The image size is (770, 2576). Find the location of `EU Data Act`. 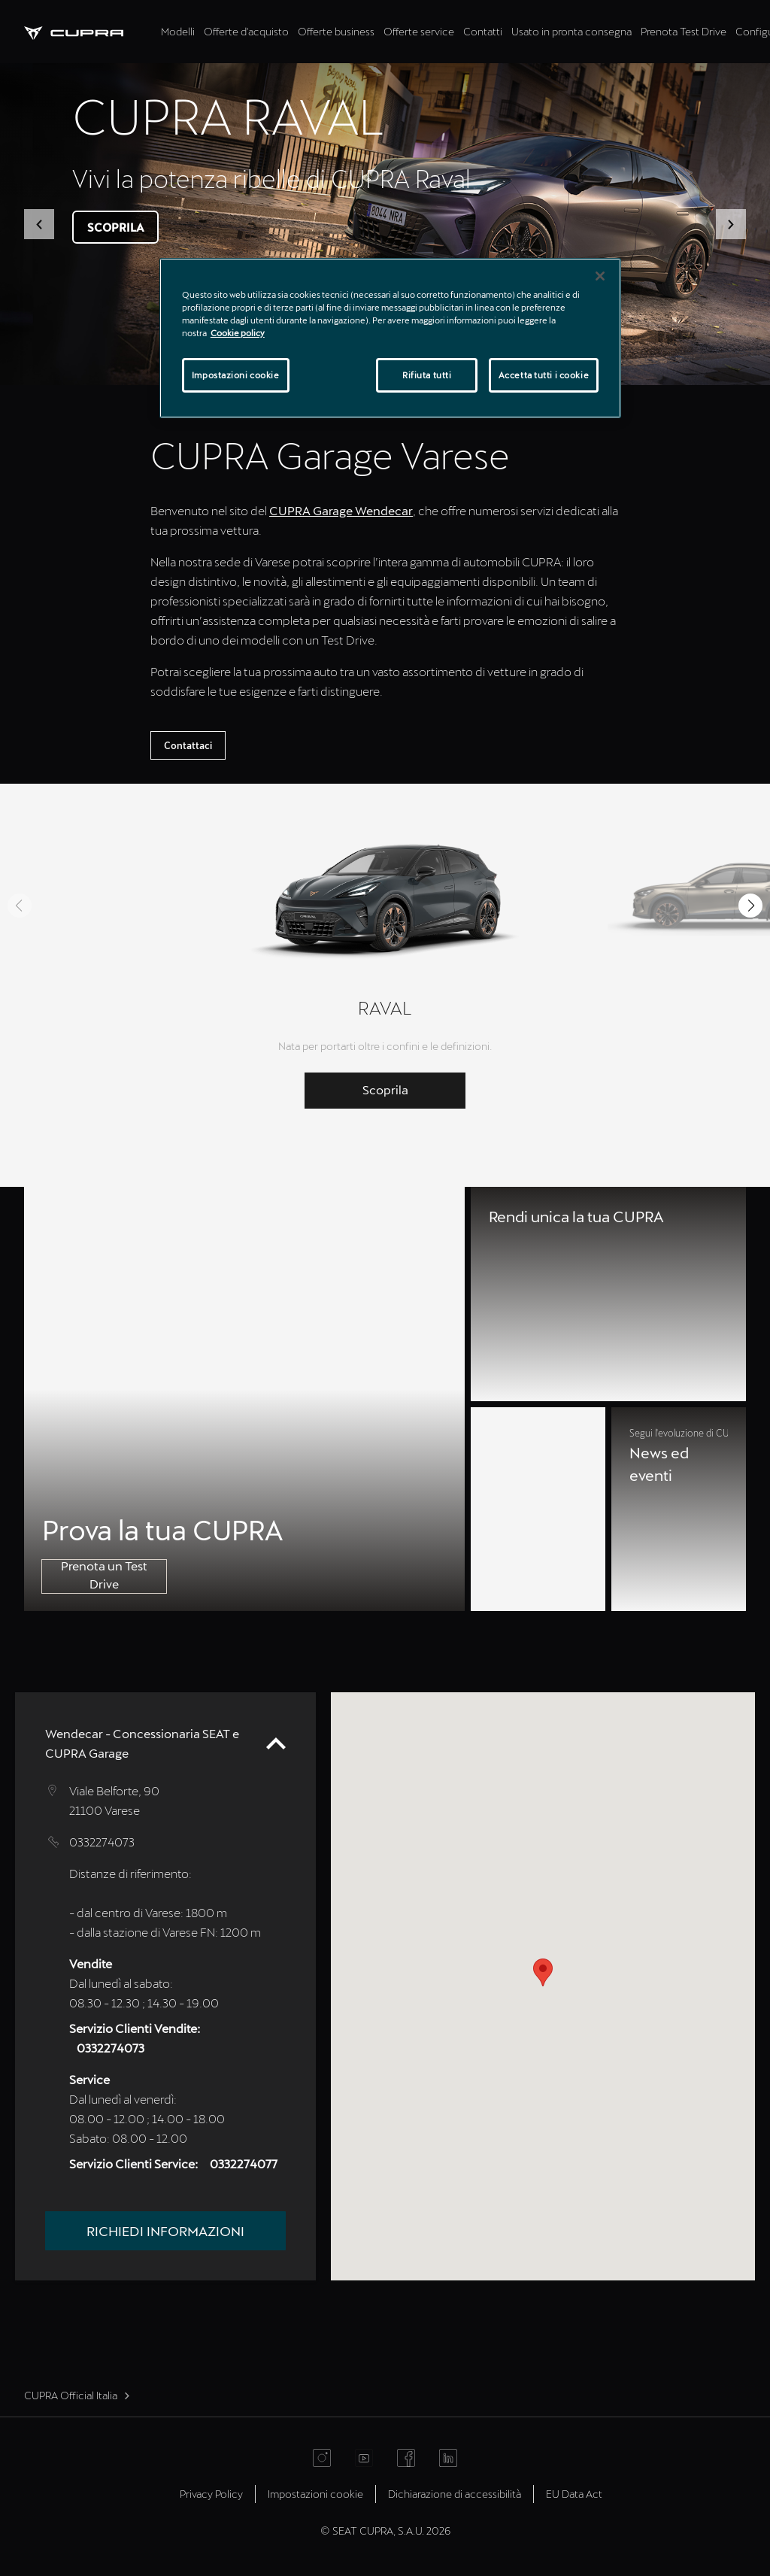

EU Data Act is located at coordinates (574, 2493).